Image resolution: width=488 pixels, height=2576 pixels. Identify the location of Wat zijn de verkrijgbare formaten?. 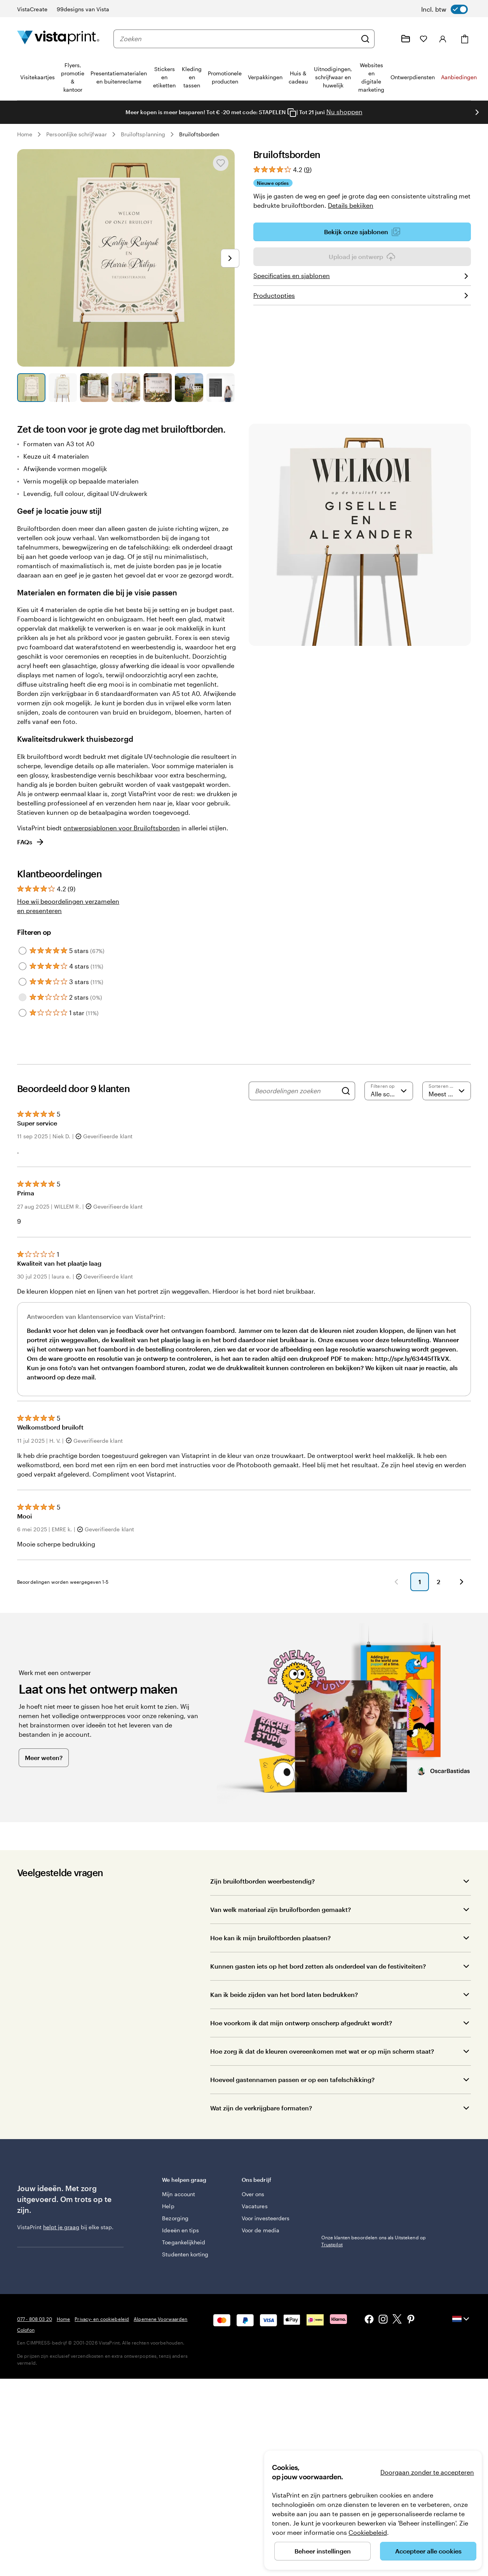
(261, 2108).